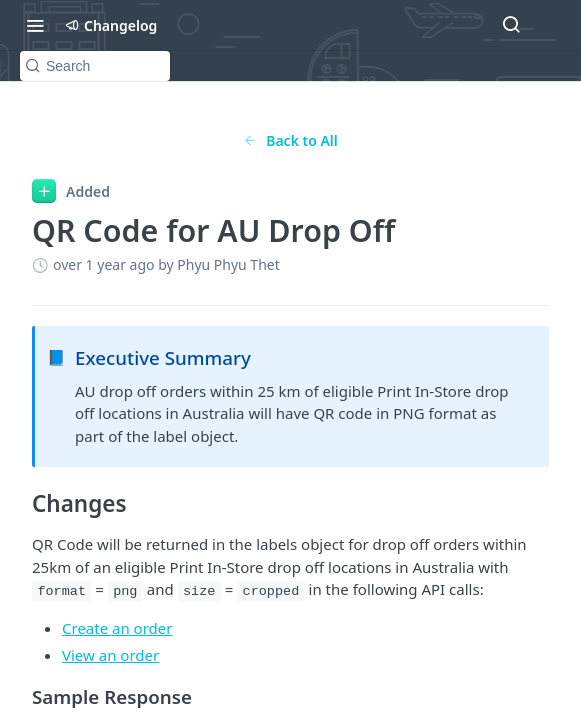 This screenshot has height=720, width=581. What do you see at coordinates (117, 628) in the screenshot?
I see `Create an order` at bounding box center [117, 628].